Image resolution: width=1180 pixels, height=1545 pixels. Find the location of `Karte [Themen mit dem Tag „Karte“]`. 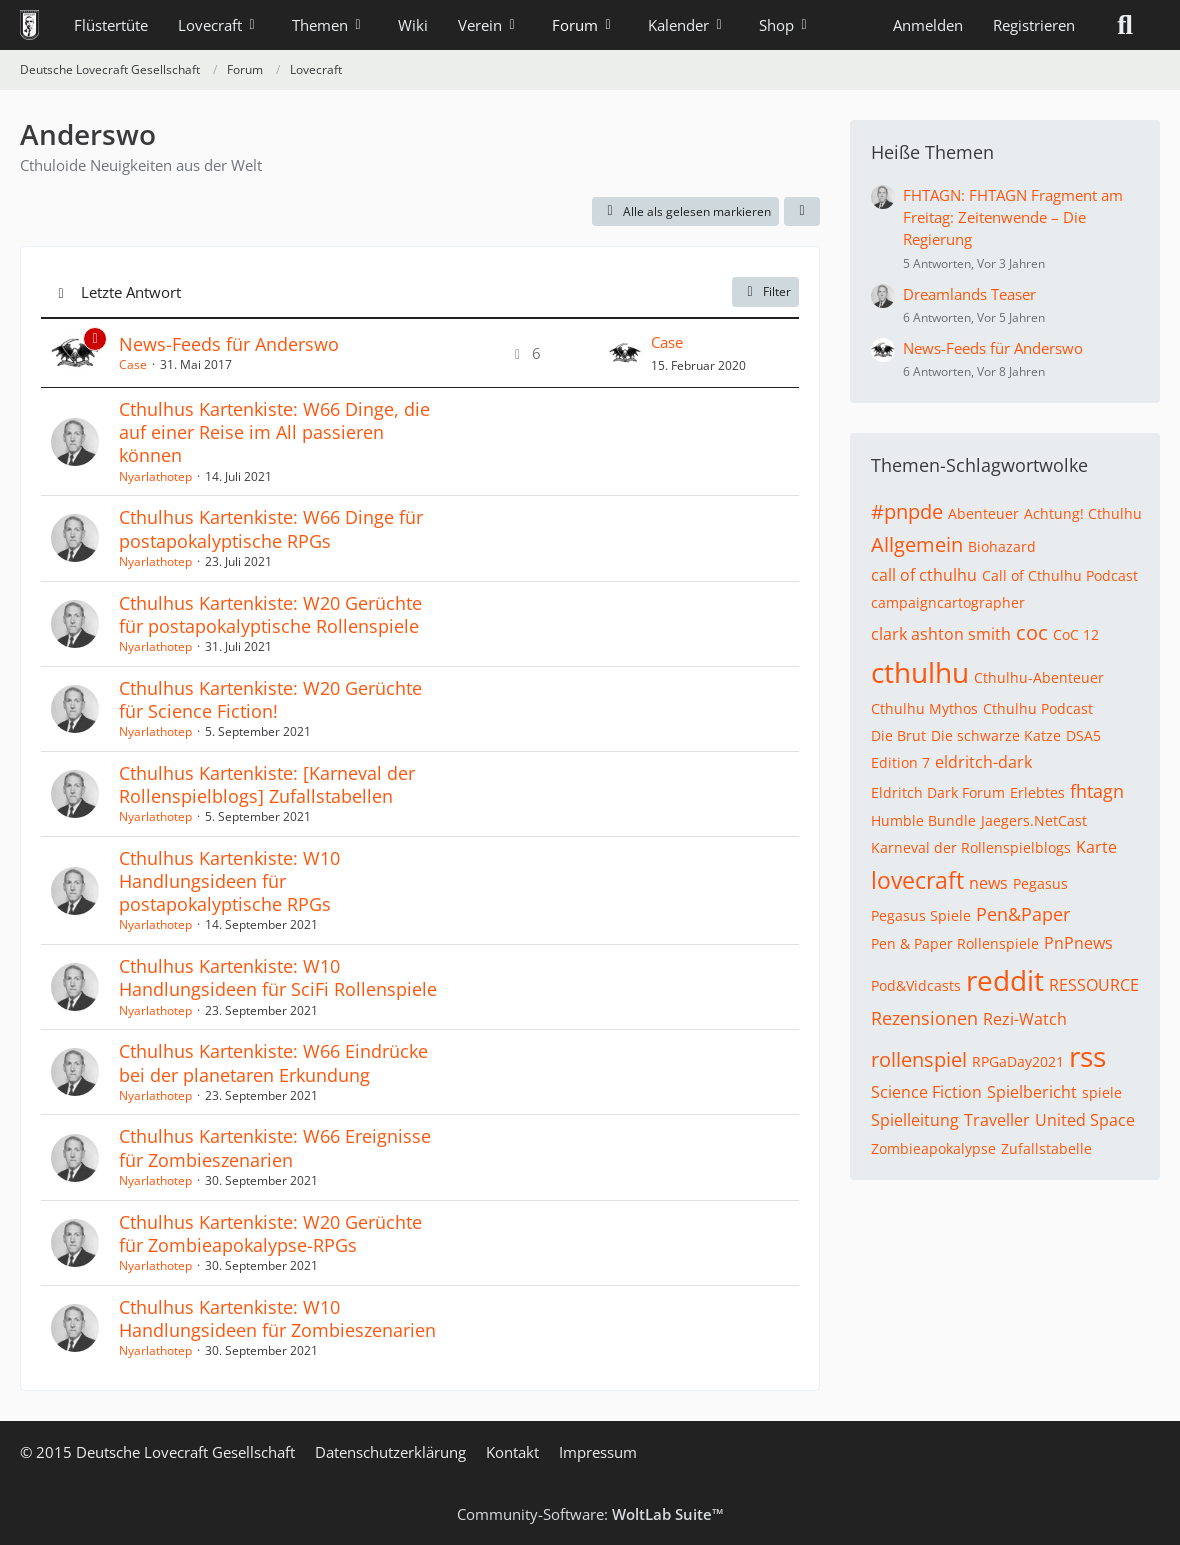

Karte [Themen mit dem Tag „Karte“] is located at coordinates (1096, 847).